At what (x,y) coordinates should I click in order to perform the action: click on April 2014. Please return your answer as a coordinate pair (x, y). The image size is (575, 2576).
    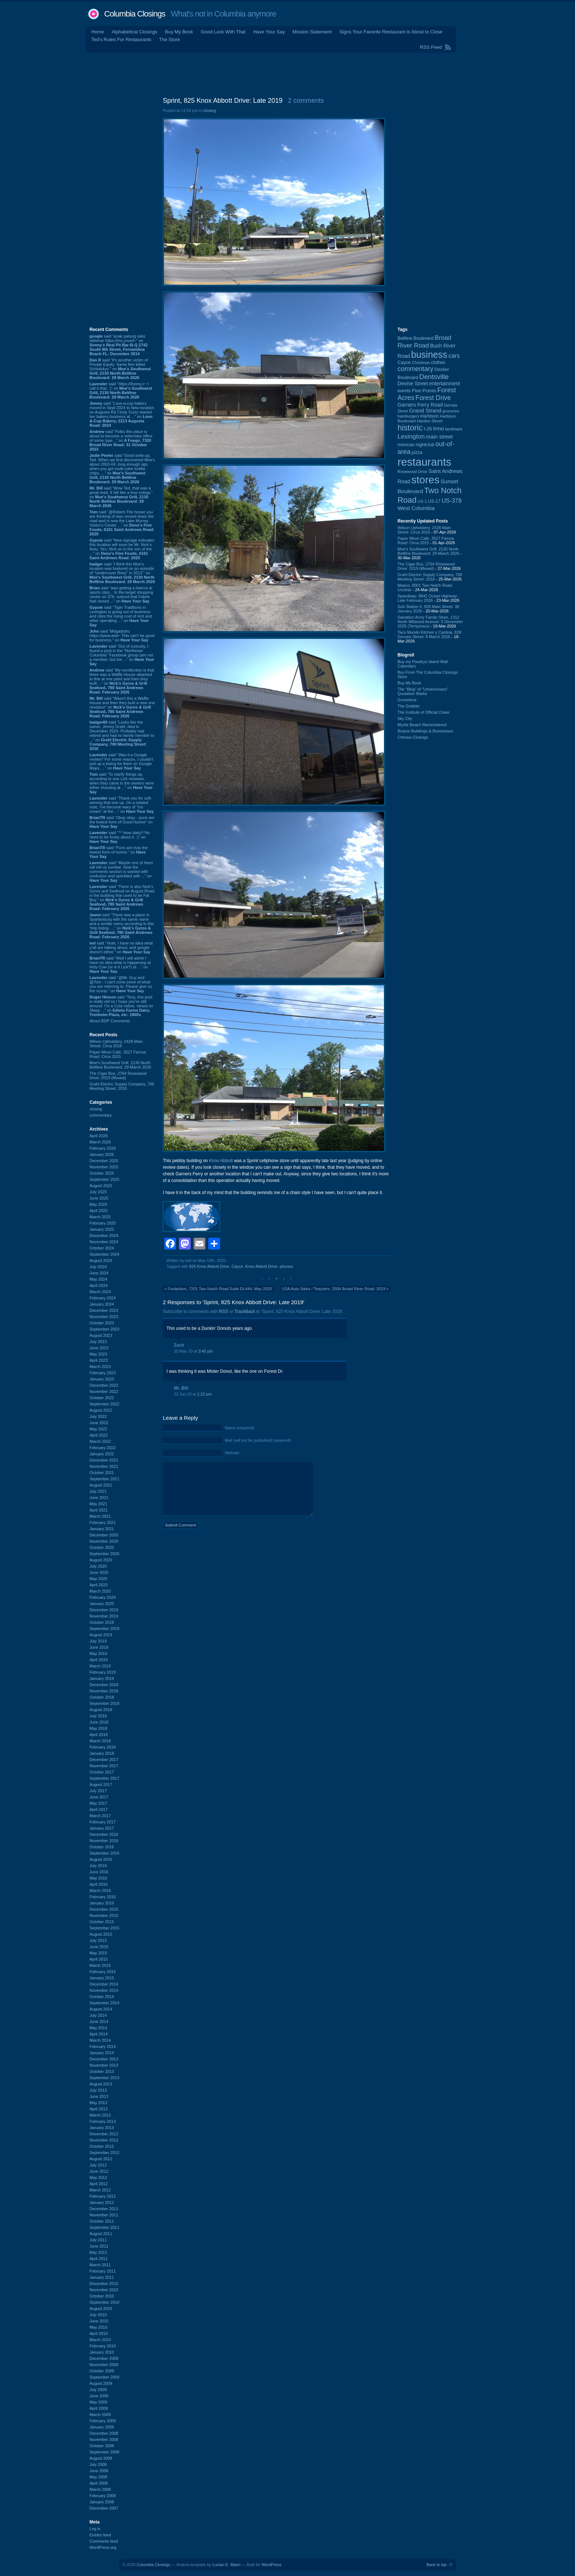
    Looking at the image, I should click on (98, 2034).